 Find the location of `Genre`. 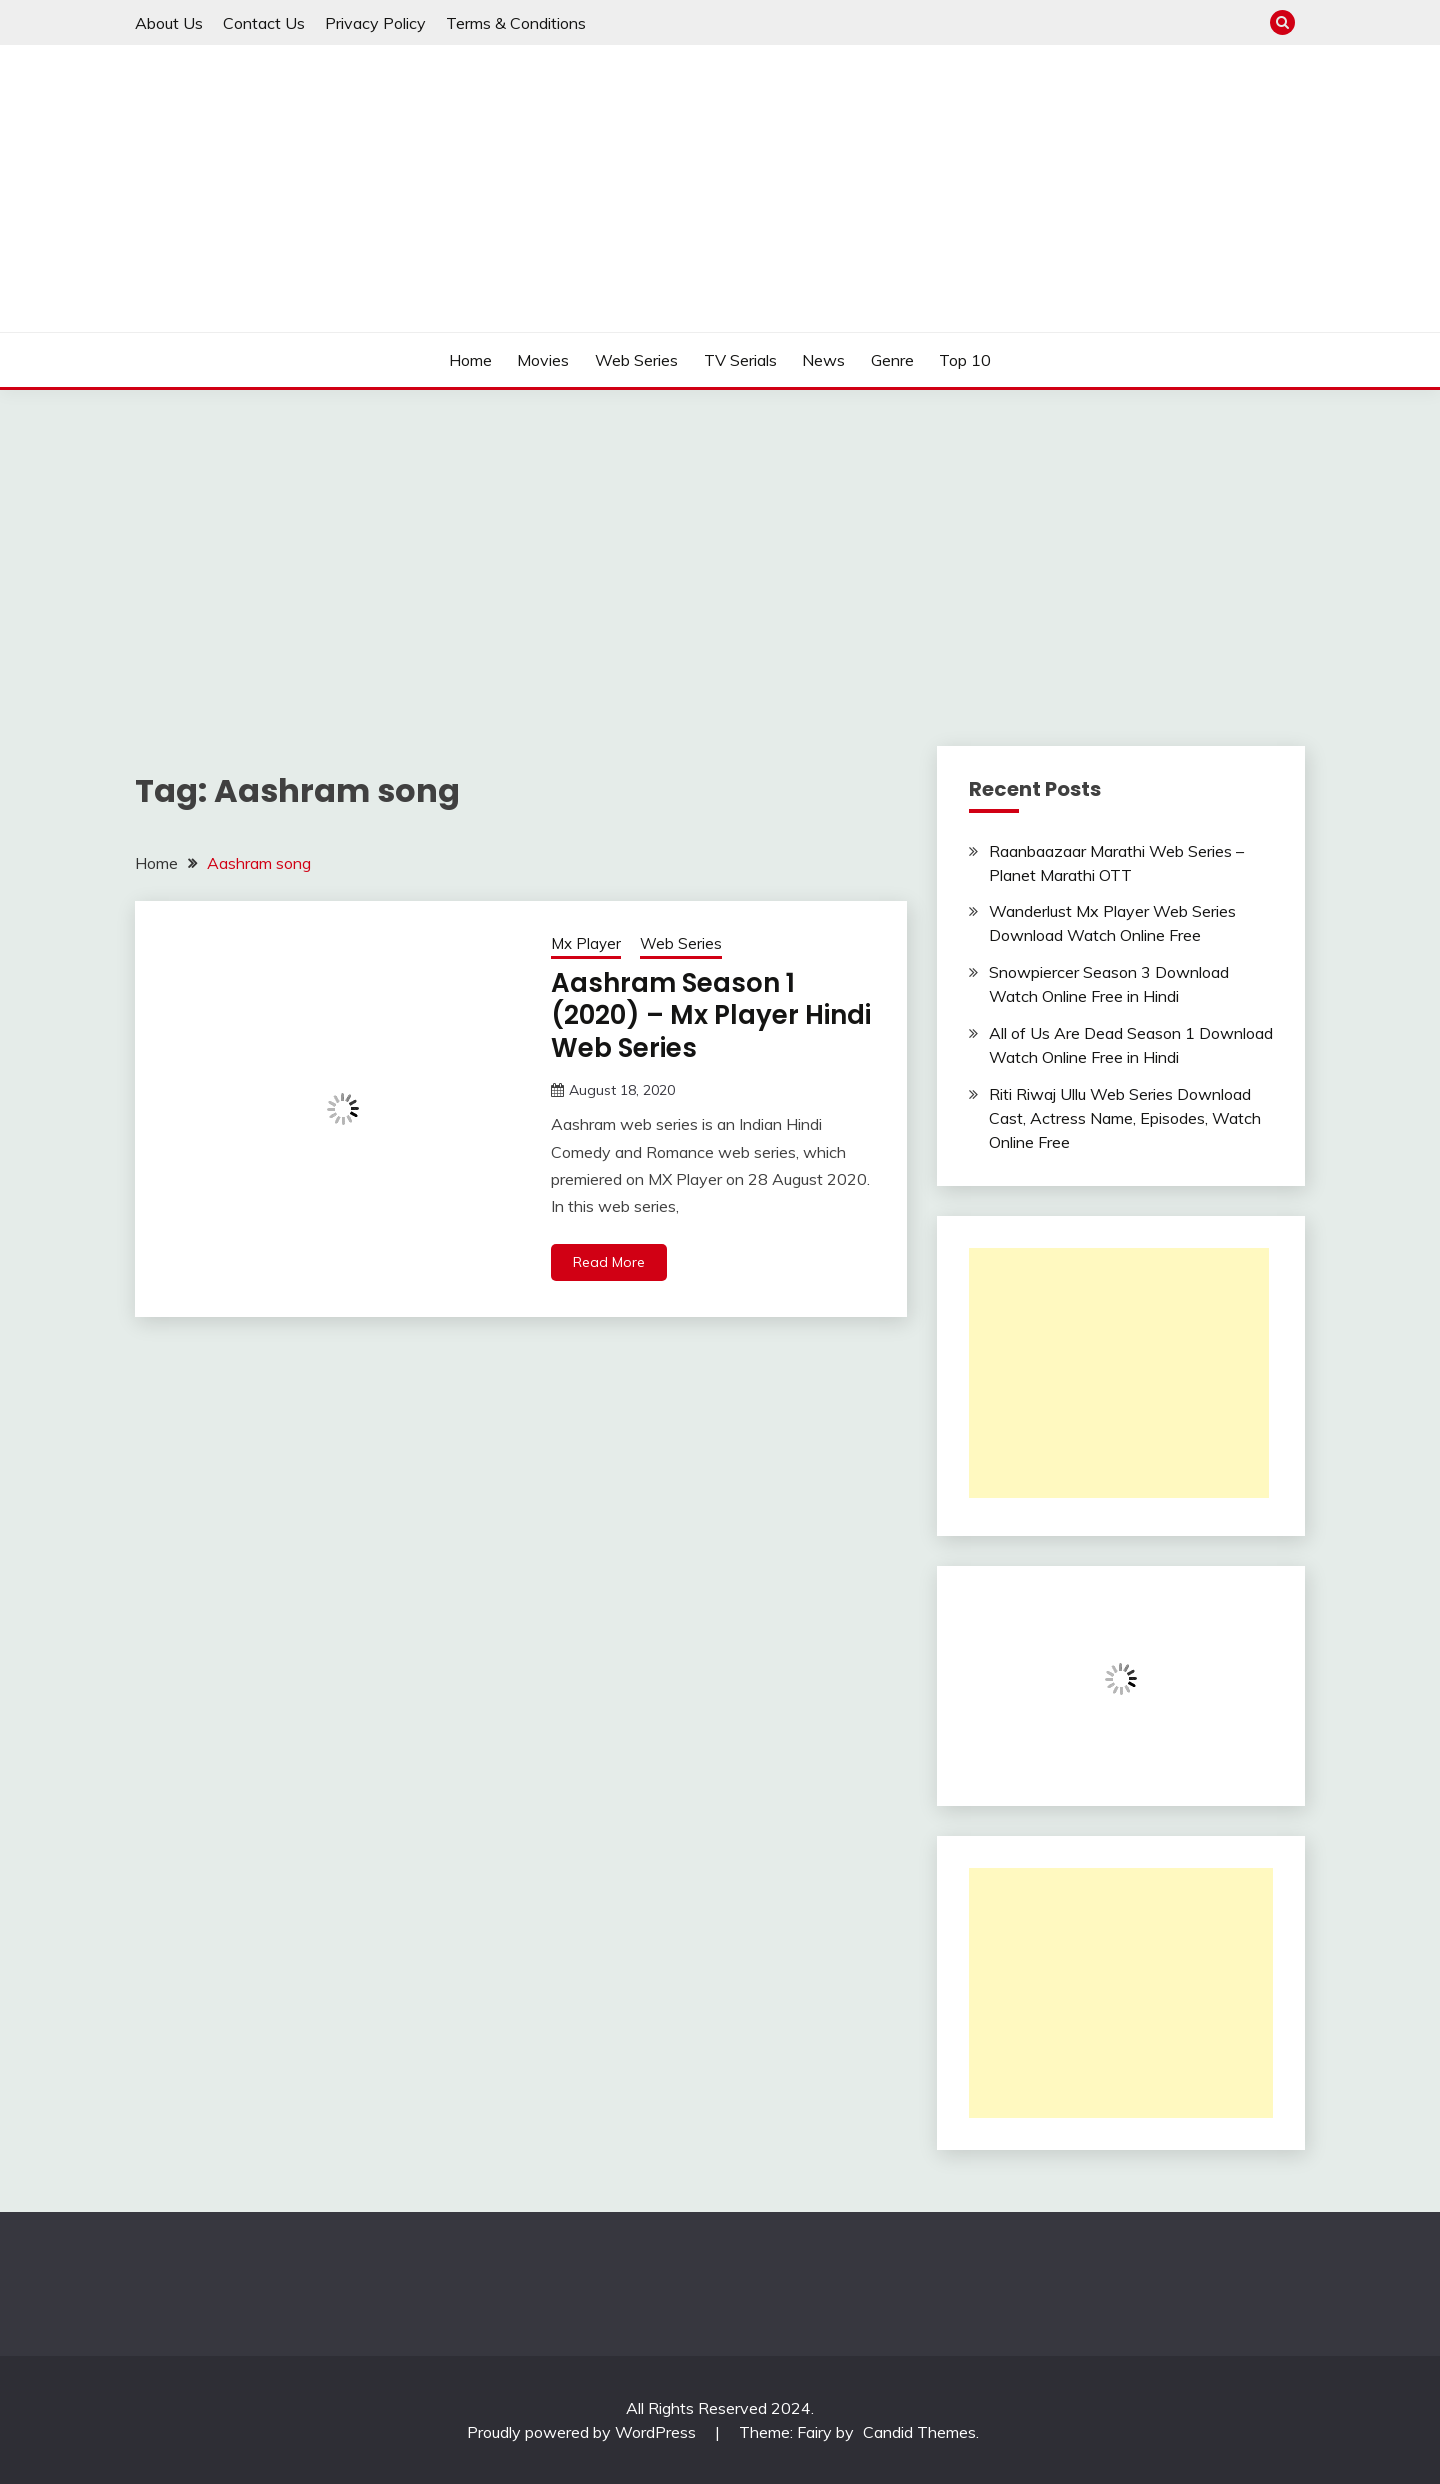

Genre is located at coordinates (892, 360).